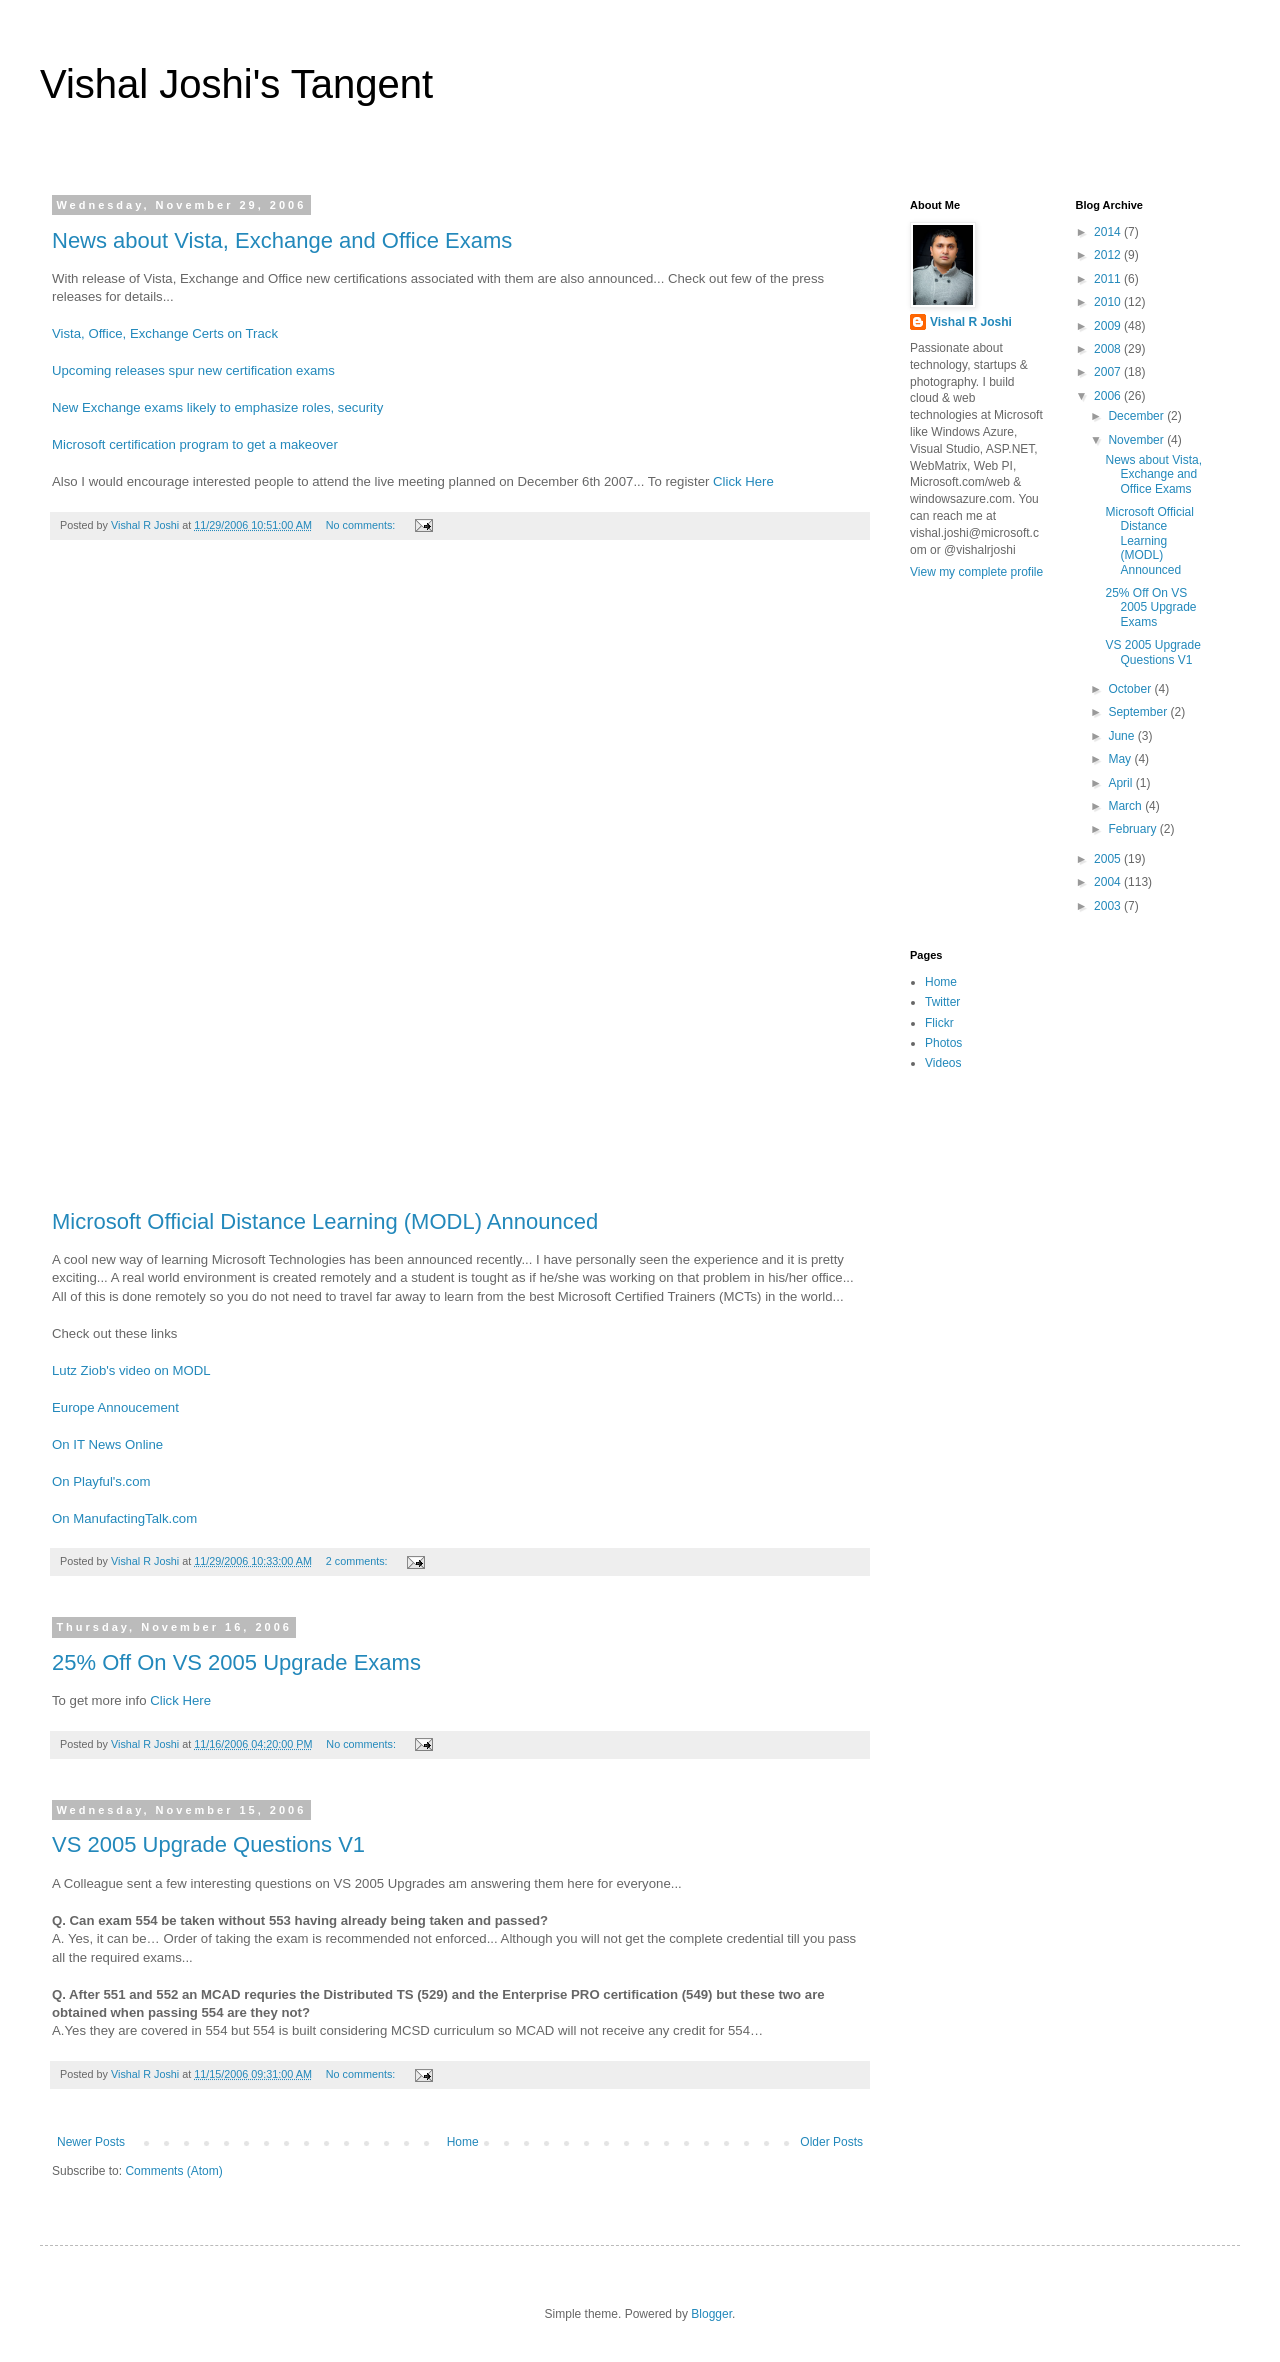 Image resolution: width=1280 pixels, height=2362 pixels. What do you see at coordinates (131, 1370) in the screenshot?
I see `Lutz Ziob's video on MODL` at bounding box center [131, 1370].